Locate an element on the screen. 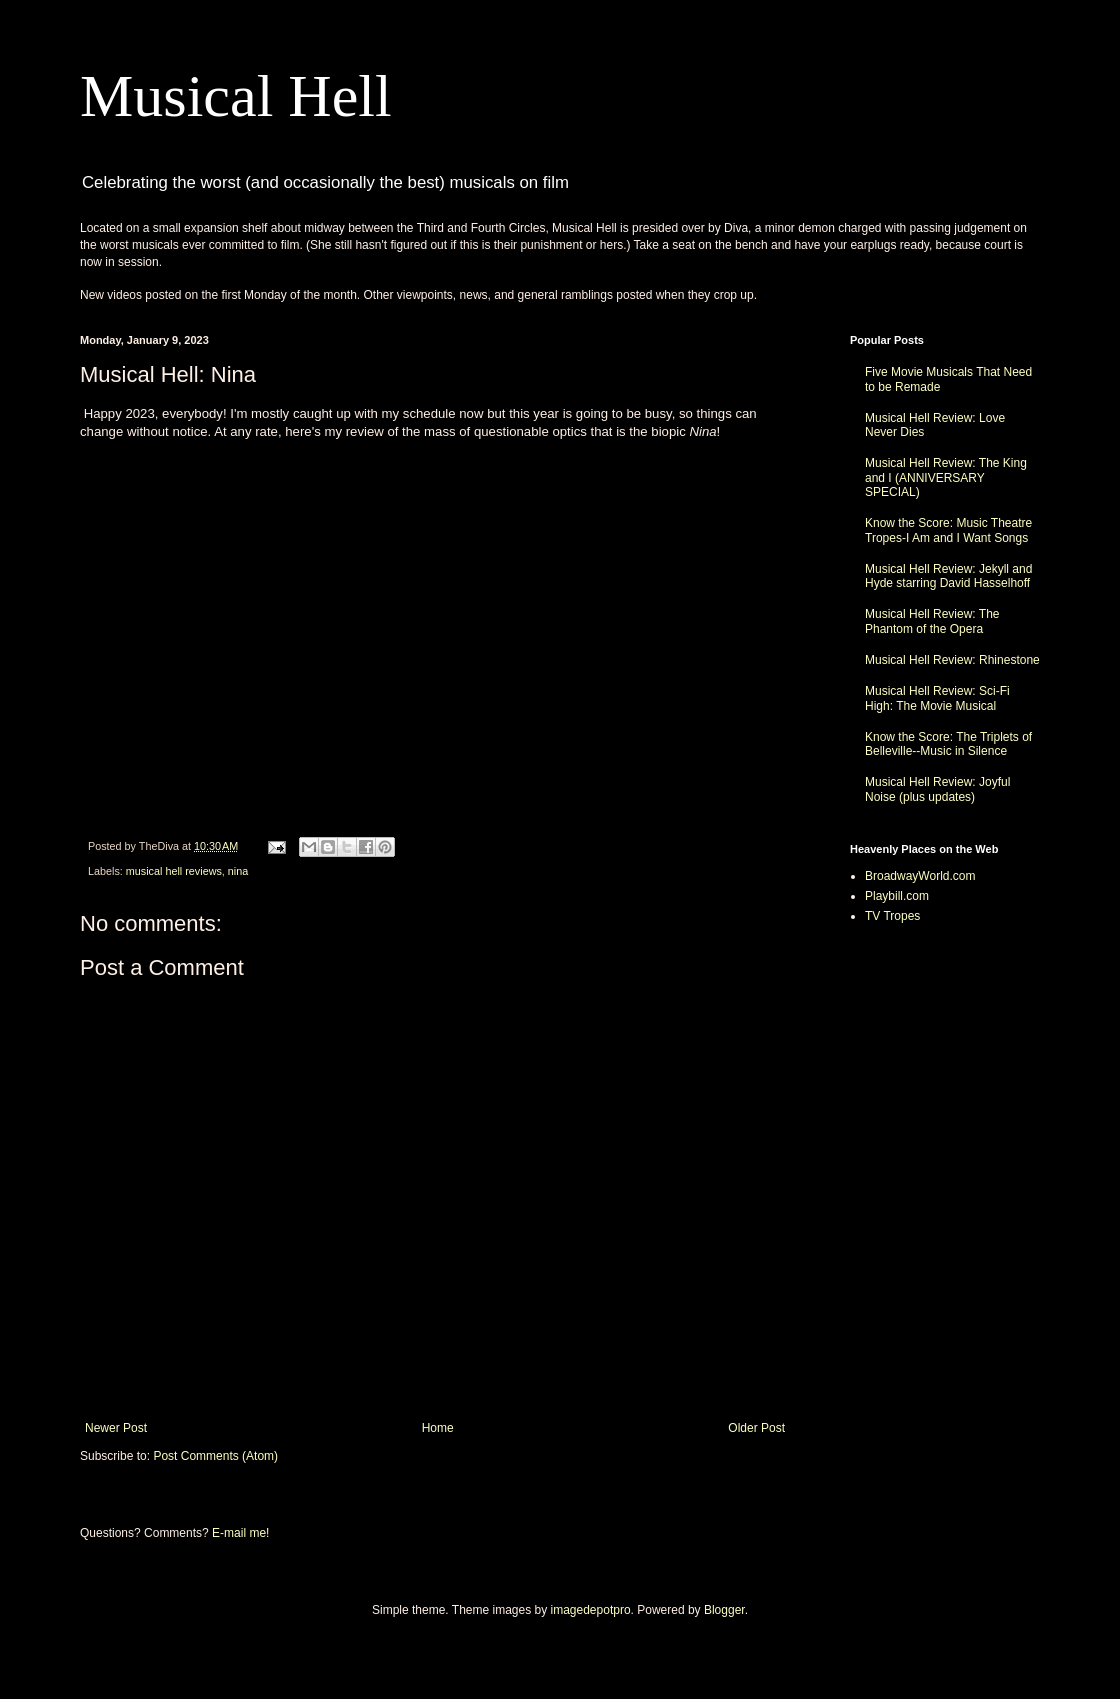 The width and height of the screenshot is (1120, 1699). Know the Score: The Triplets of Belleville--Music in Silence is located at coordinates (948, 744).